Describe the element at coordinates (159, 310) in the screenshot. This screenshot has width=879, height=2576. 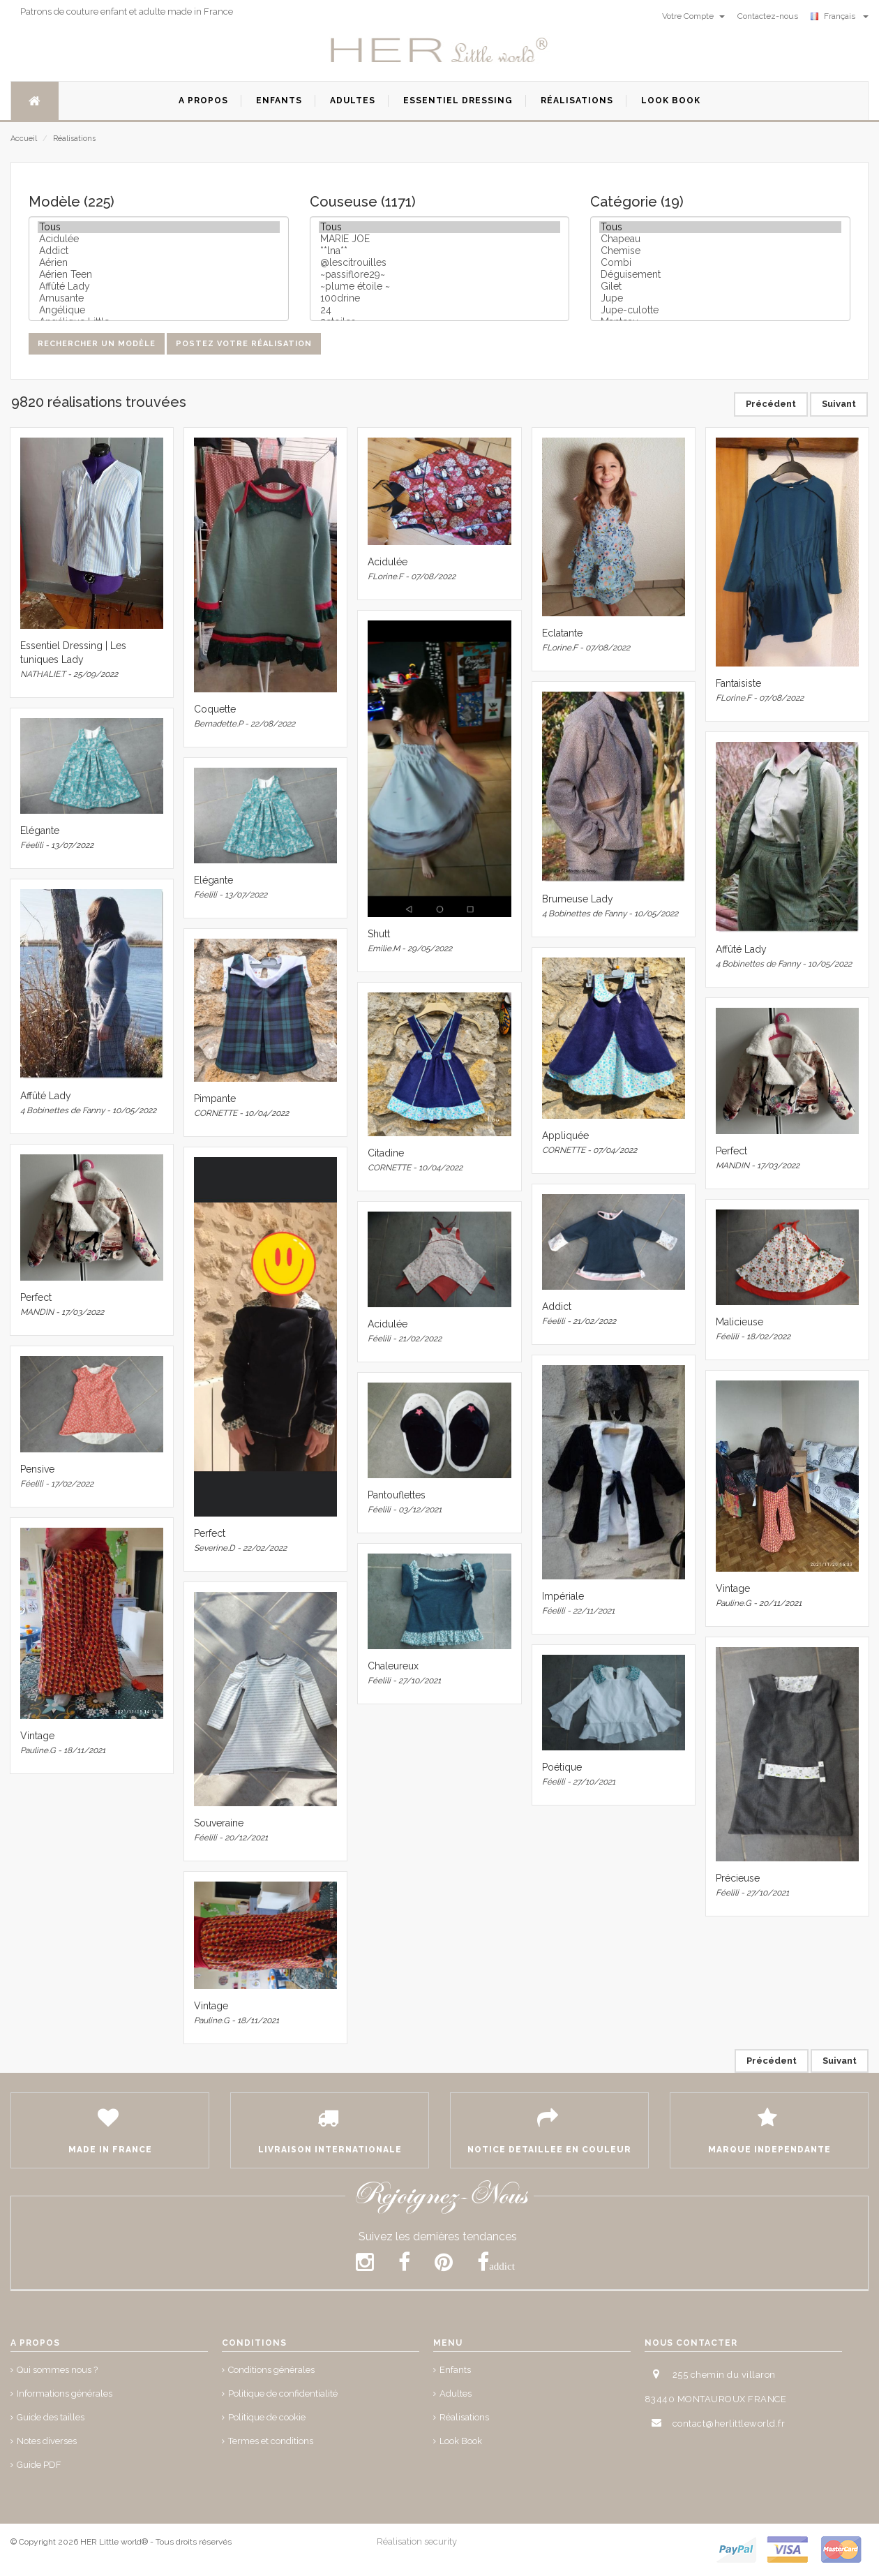
I see `Angélique` at that location.